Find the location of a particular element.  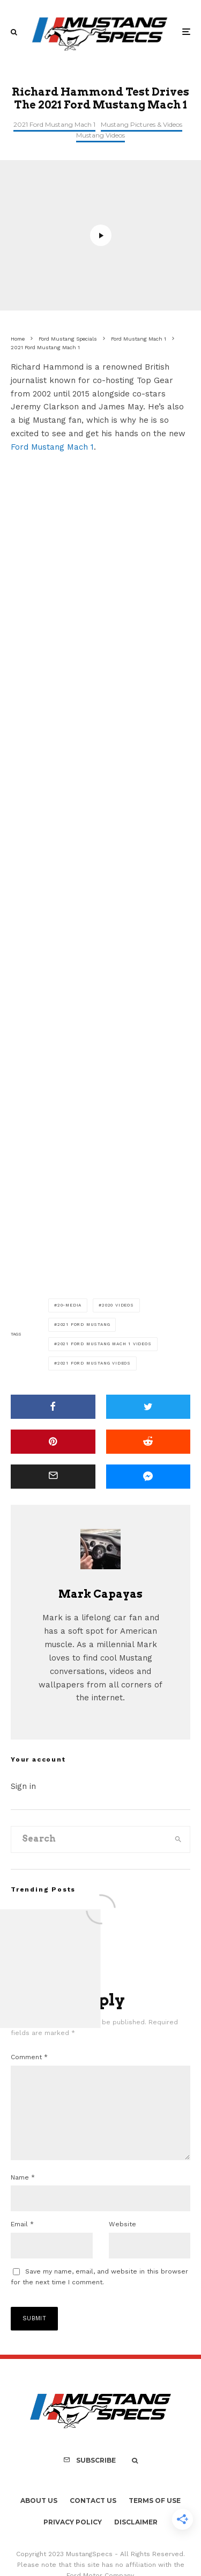

Disclaimer is located at coordinates (136, 2539).